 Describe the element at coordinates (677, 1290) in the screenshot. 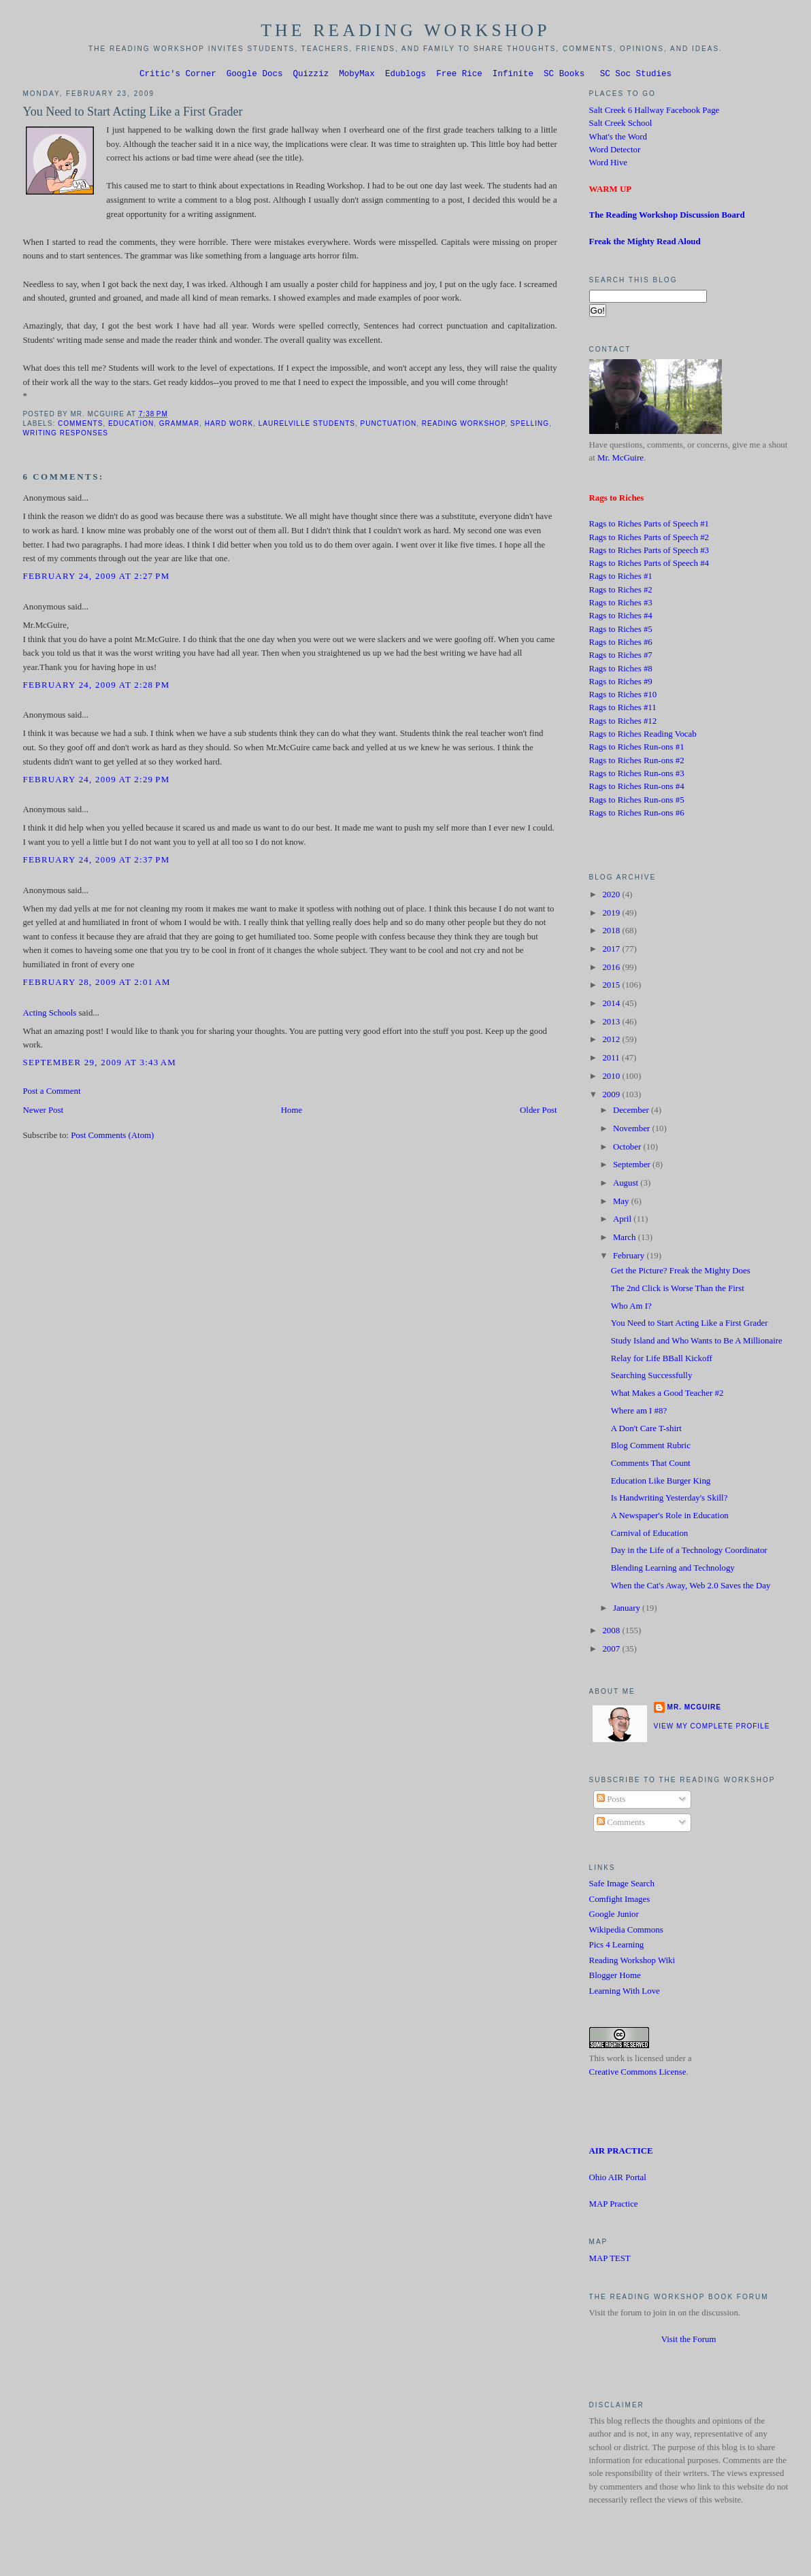

I see `The 2nd Click is Worse Than the First` at that location.